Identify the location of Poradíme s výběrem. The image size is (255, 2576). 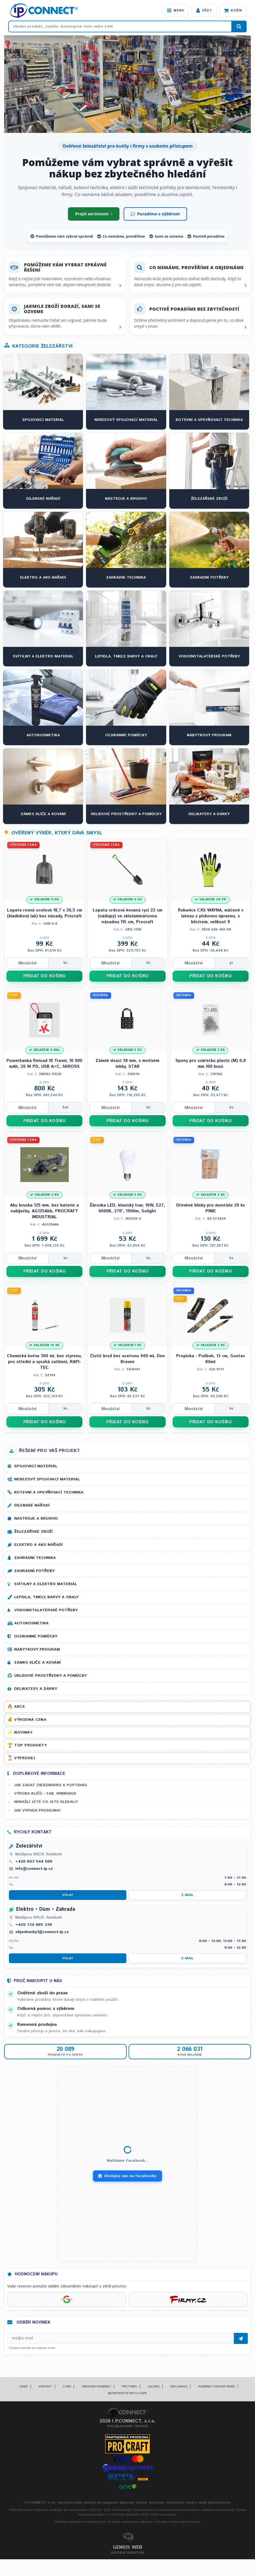
(155, 213).